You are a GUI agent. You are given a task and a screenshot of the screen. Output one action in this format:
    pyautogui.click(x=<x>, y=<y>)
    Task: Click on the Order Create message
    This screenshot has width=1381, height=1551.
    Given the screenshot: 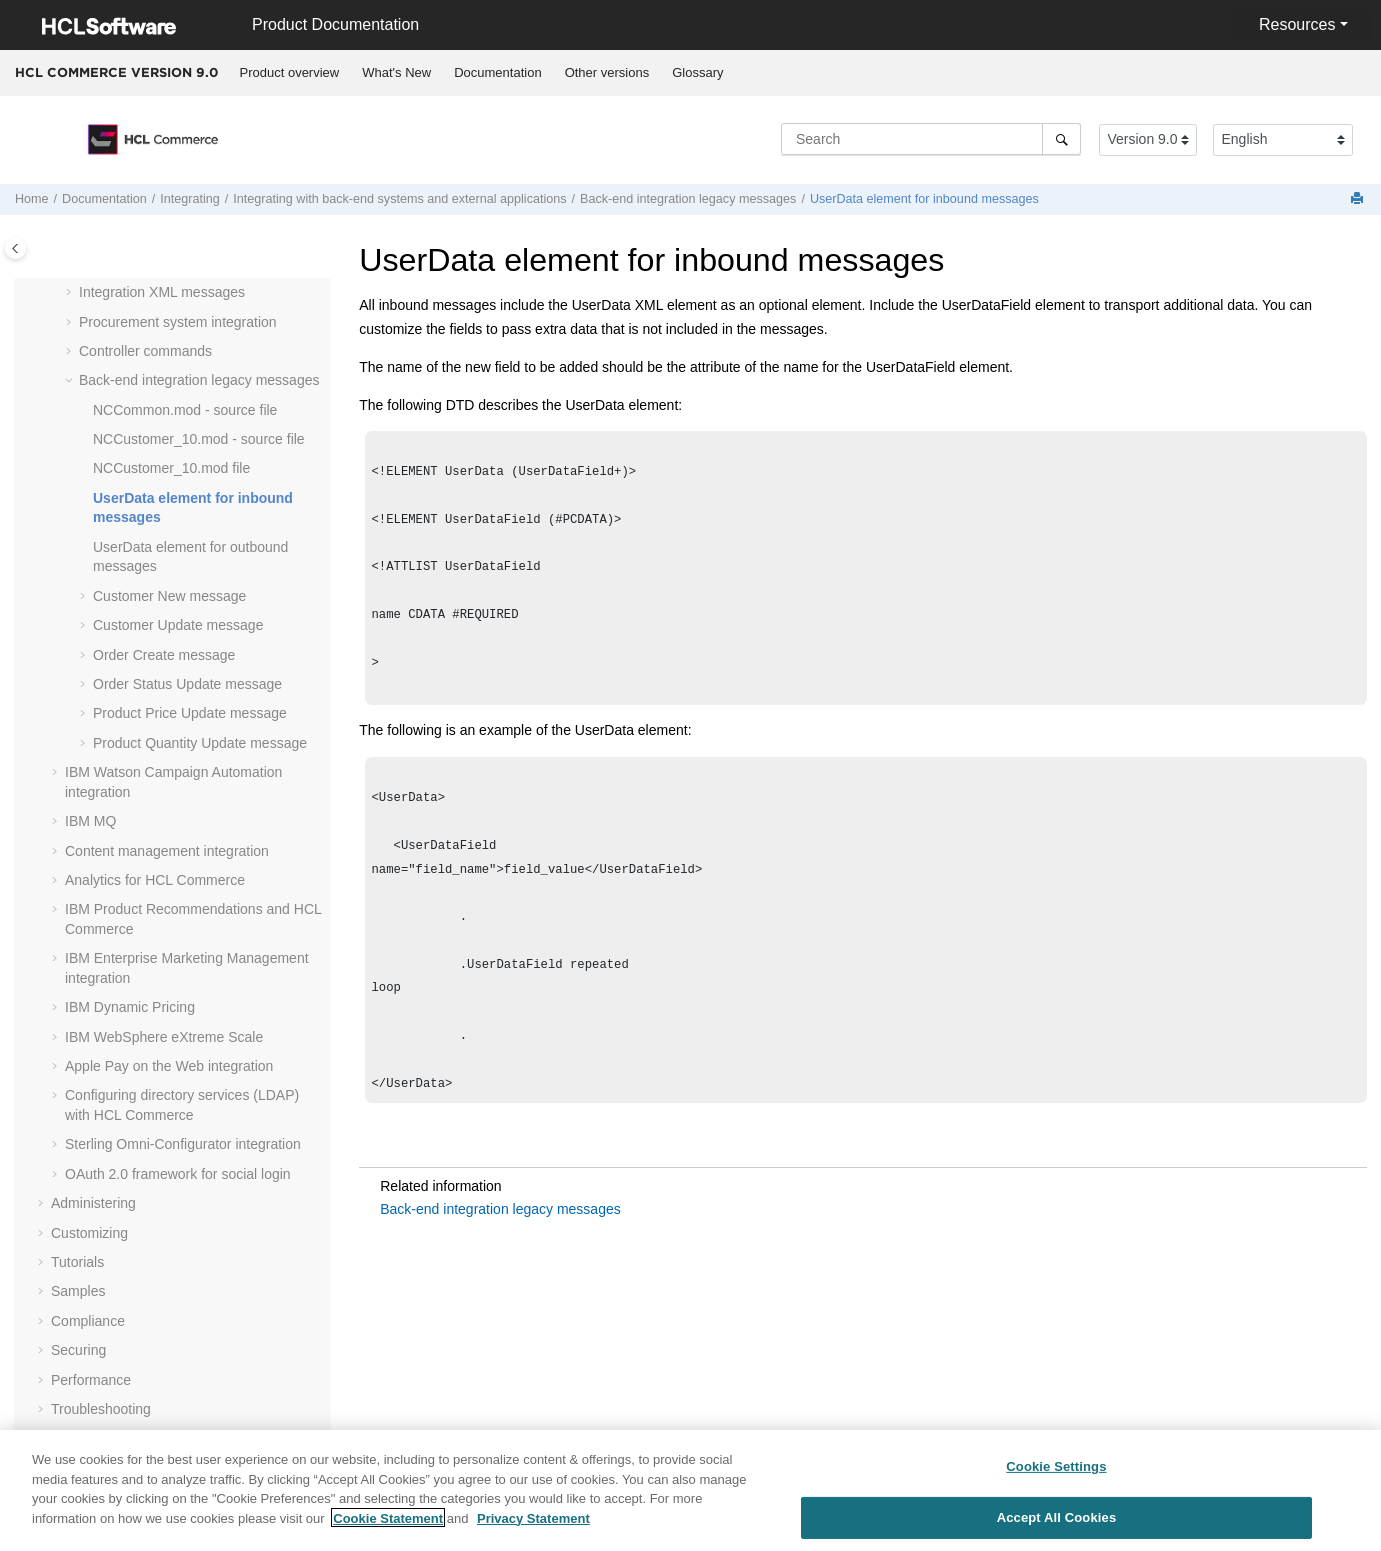 What is the action you would take?
    pyautogui.click(x=164, y=655)
    